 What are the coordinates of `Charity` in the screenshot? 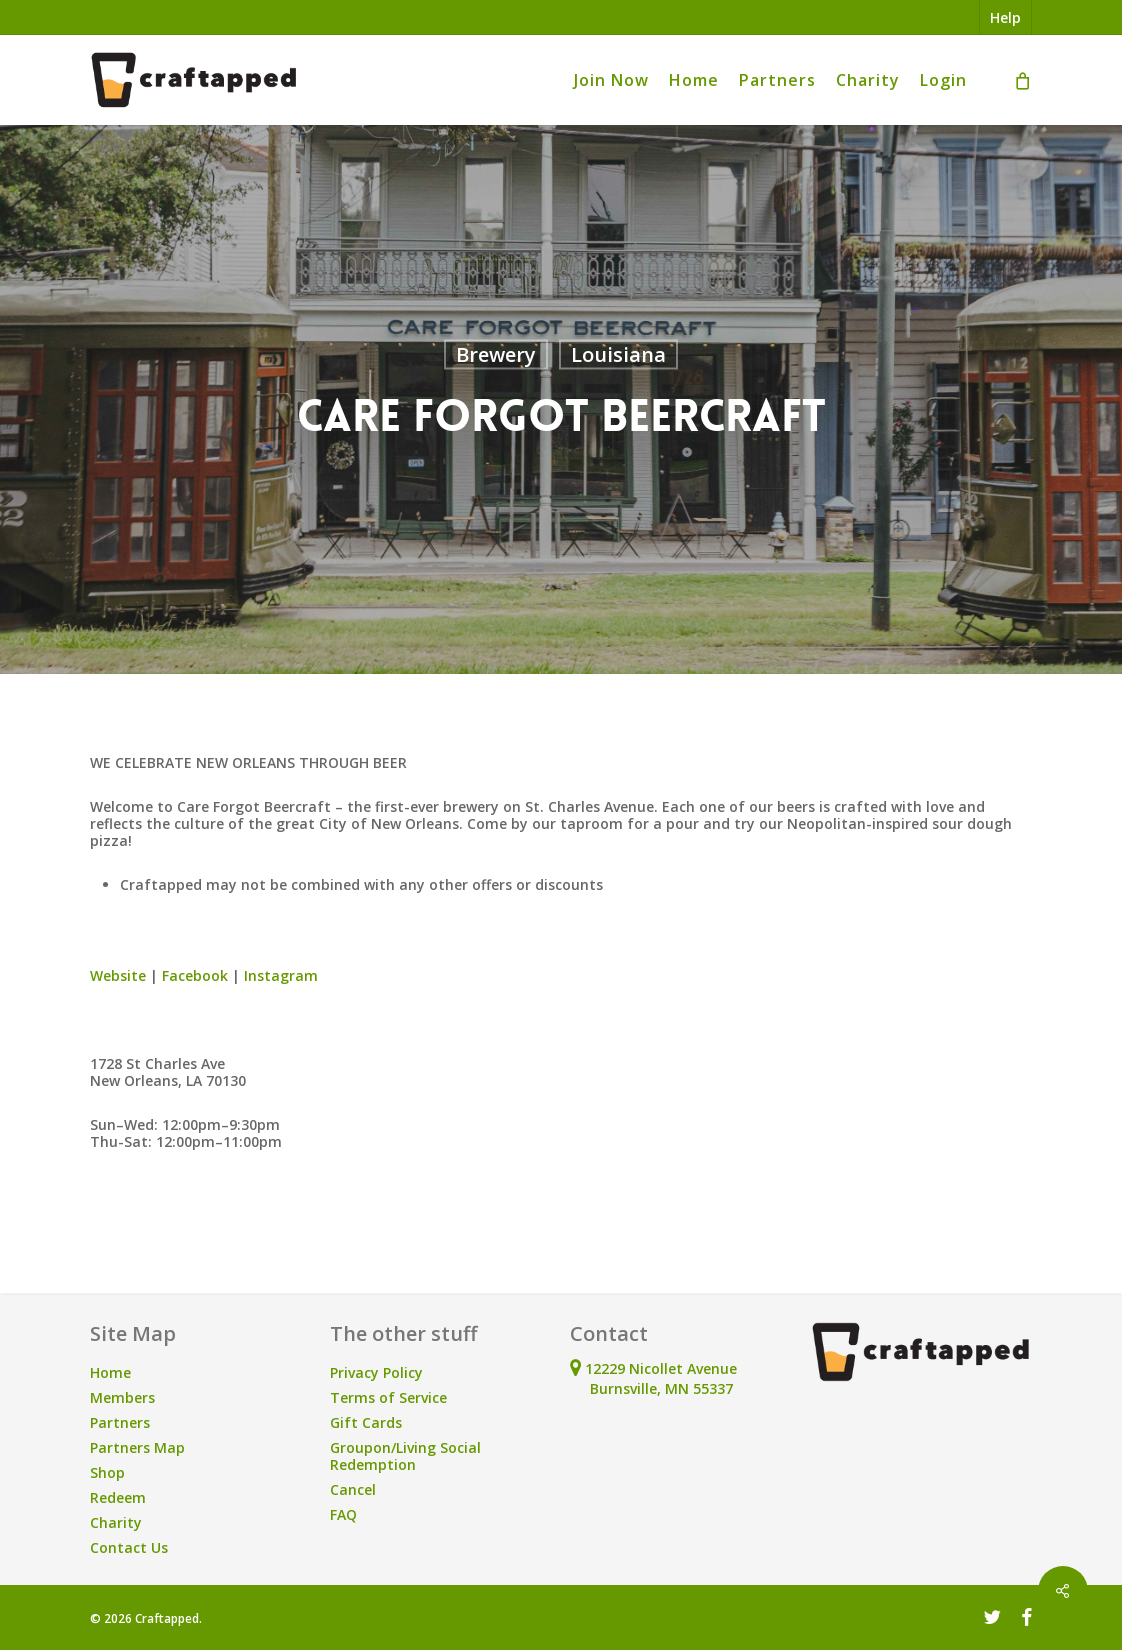 It's located at (116, 1522).